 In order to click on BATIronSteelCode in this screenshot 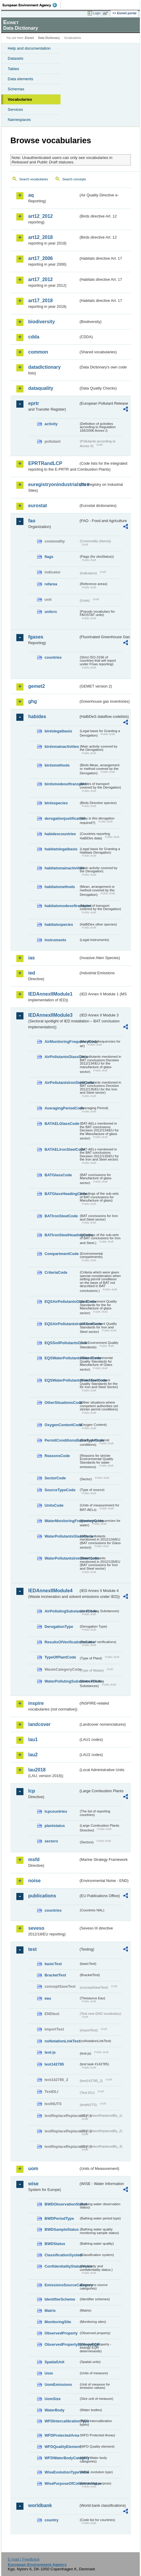, I will do `click(61, 1216)`.